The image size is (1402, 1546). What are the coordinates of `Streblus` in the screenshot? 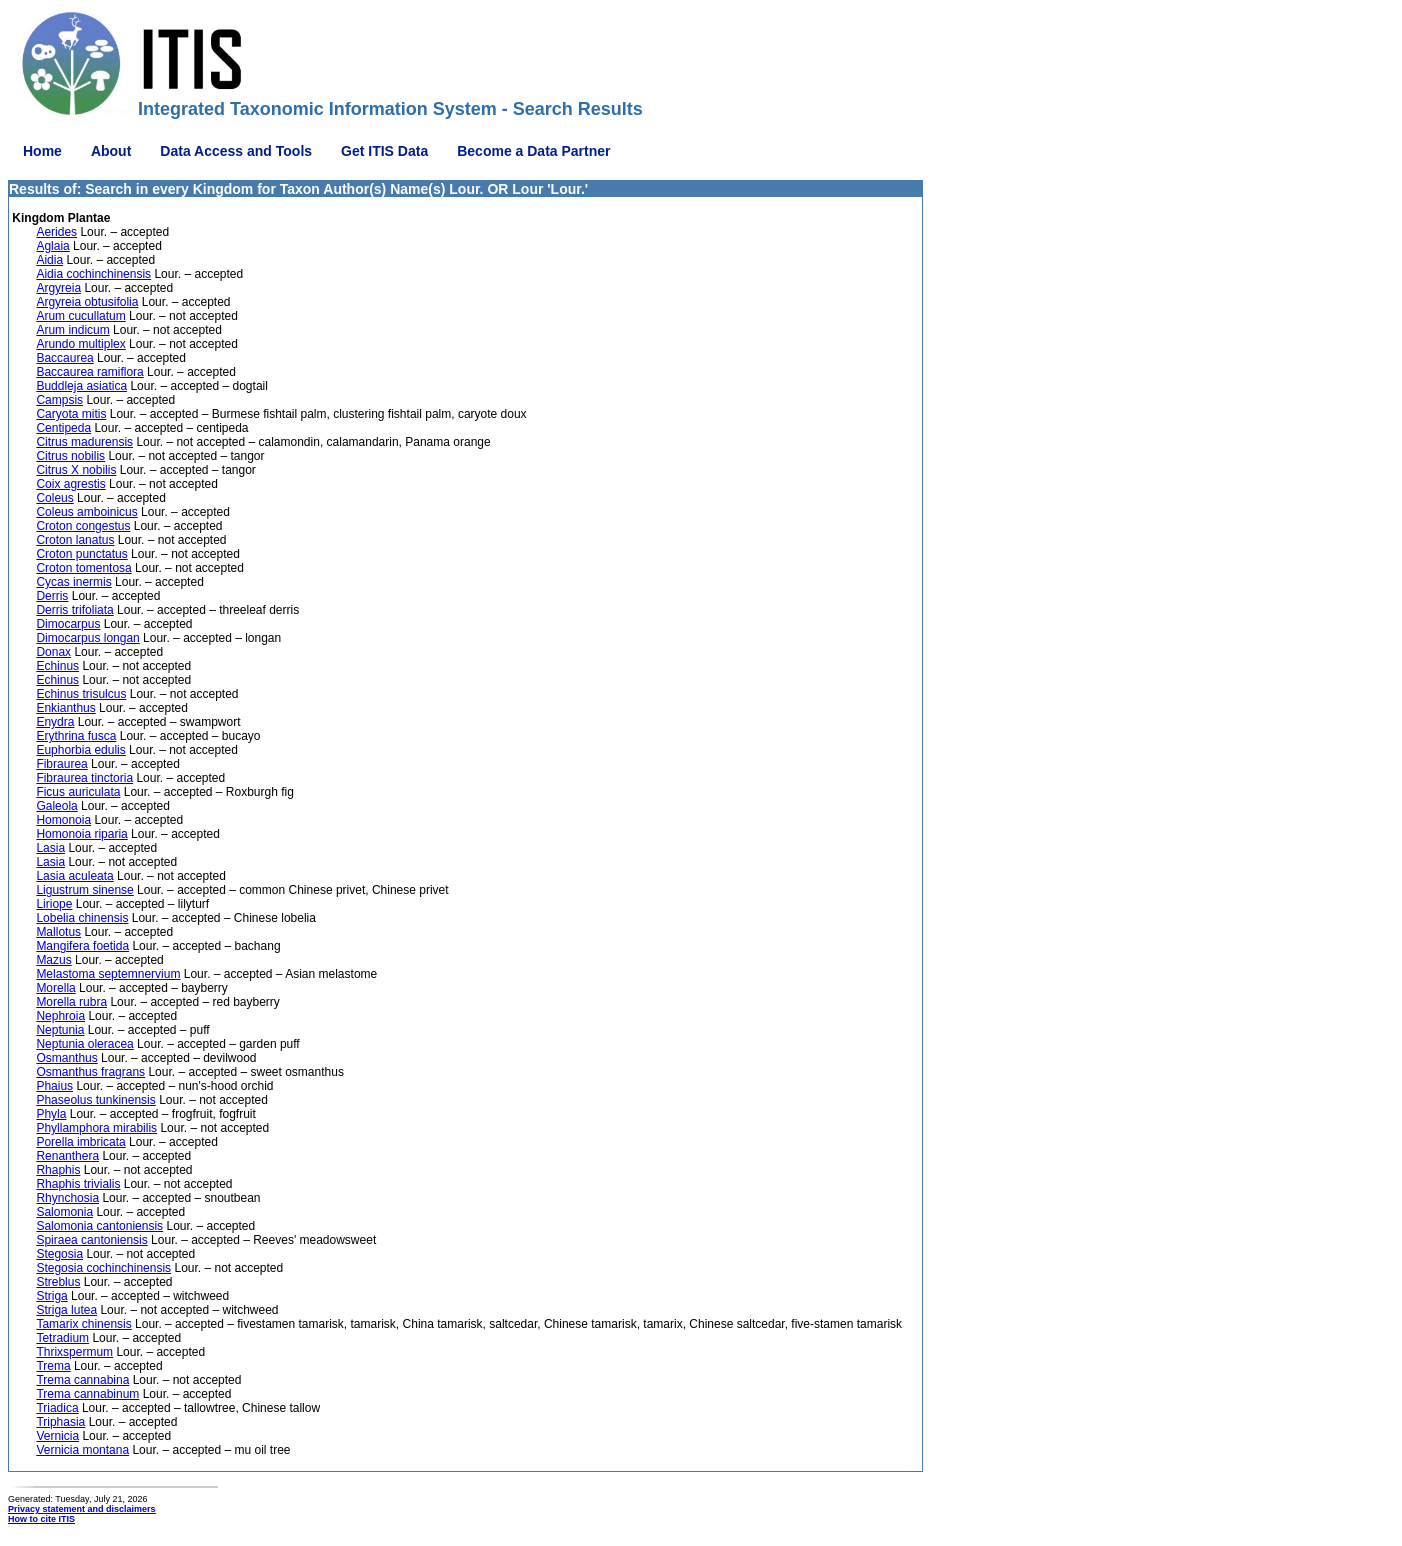 It's located at (58, 1282).